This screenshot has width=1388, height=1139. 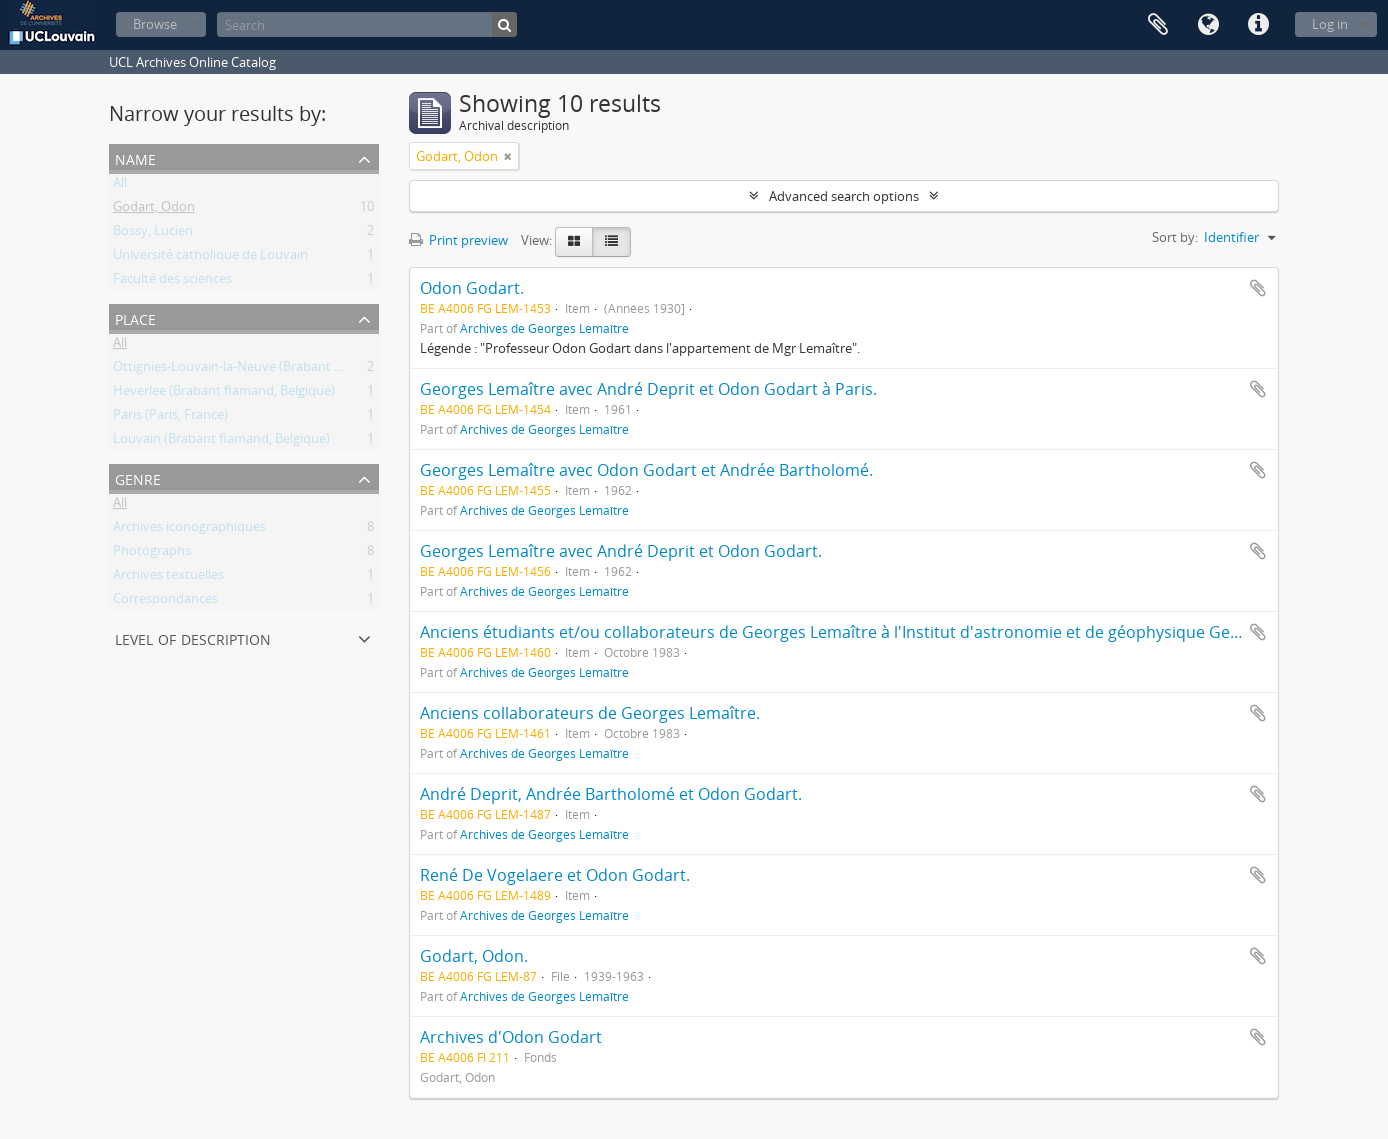 What do you see at coordinates (646, 470) in the screenshot?
I see `Georges Lemaître avec Odon Godart et Andrée Bartholomé.` at bounding box center [646, 470].